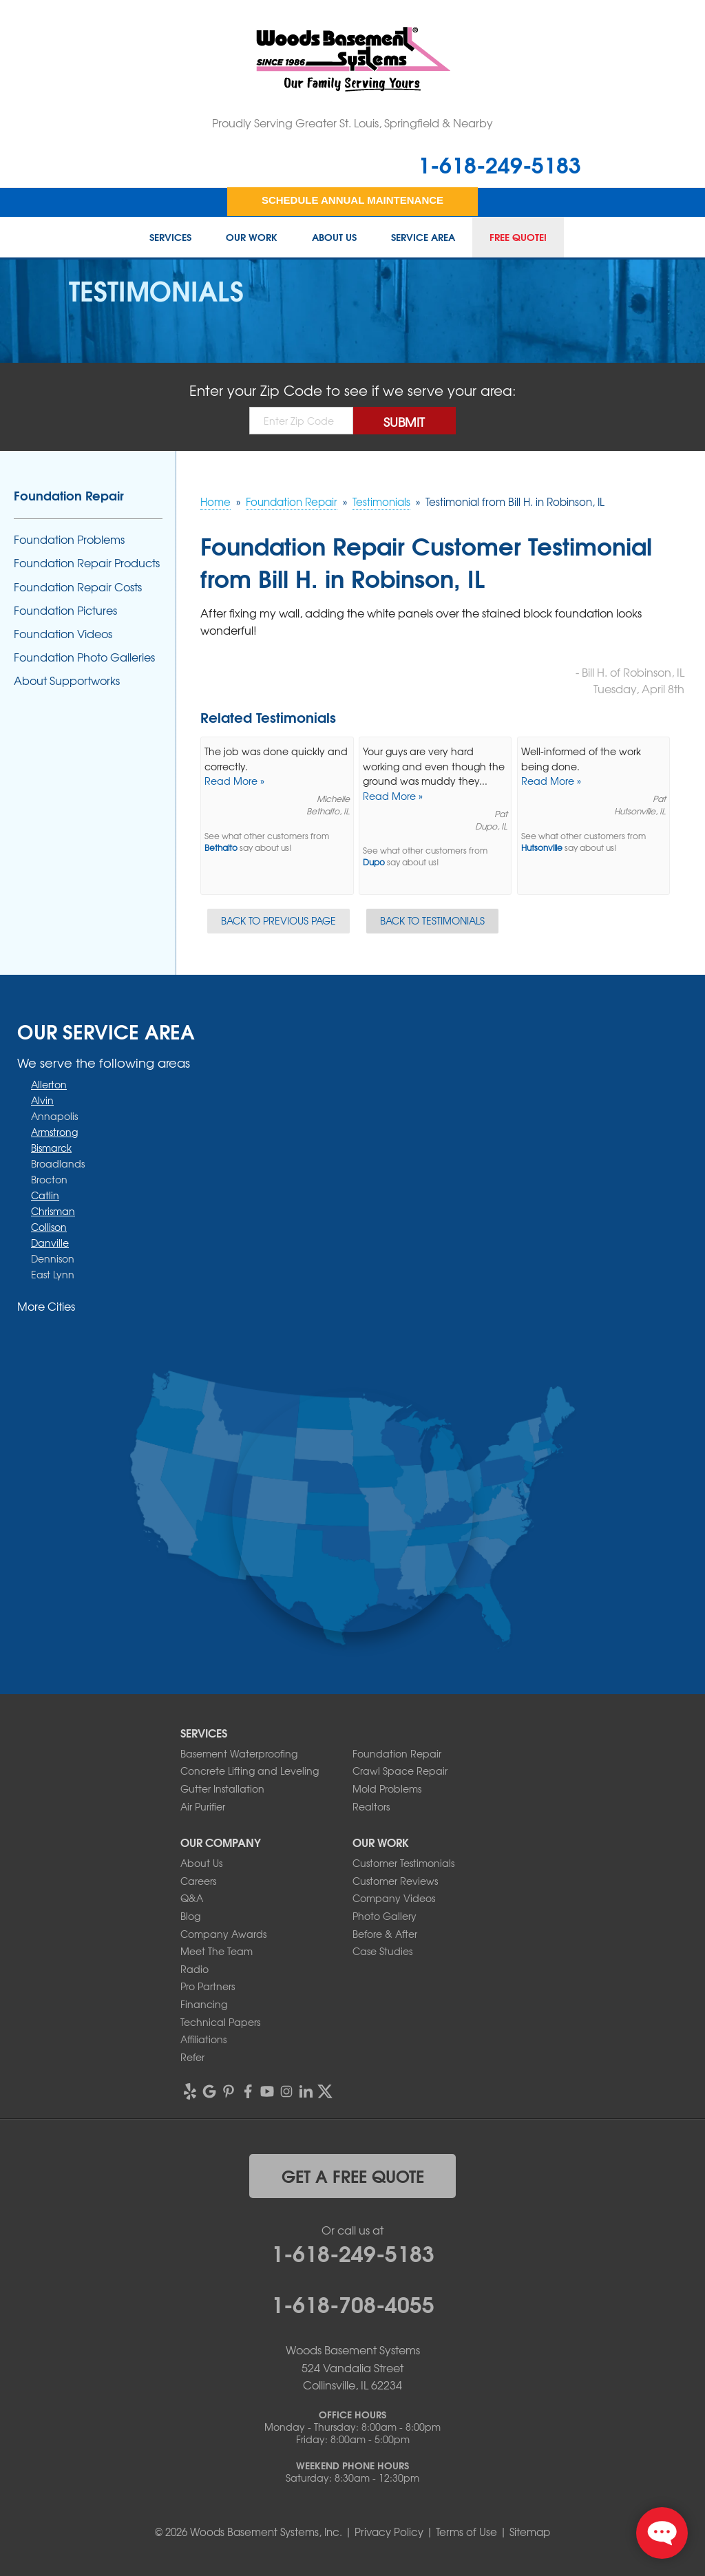 Image resolution: width=705 pixels, height=2576 pixels. What do you see at coordinates (54, 1132) in the screenshot?
I see `Armstrong` at bounding box center [54, 1132].